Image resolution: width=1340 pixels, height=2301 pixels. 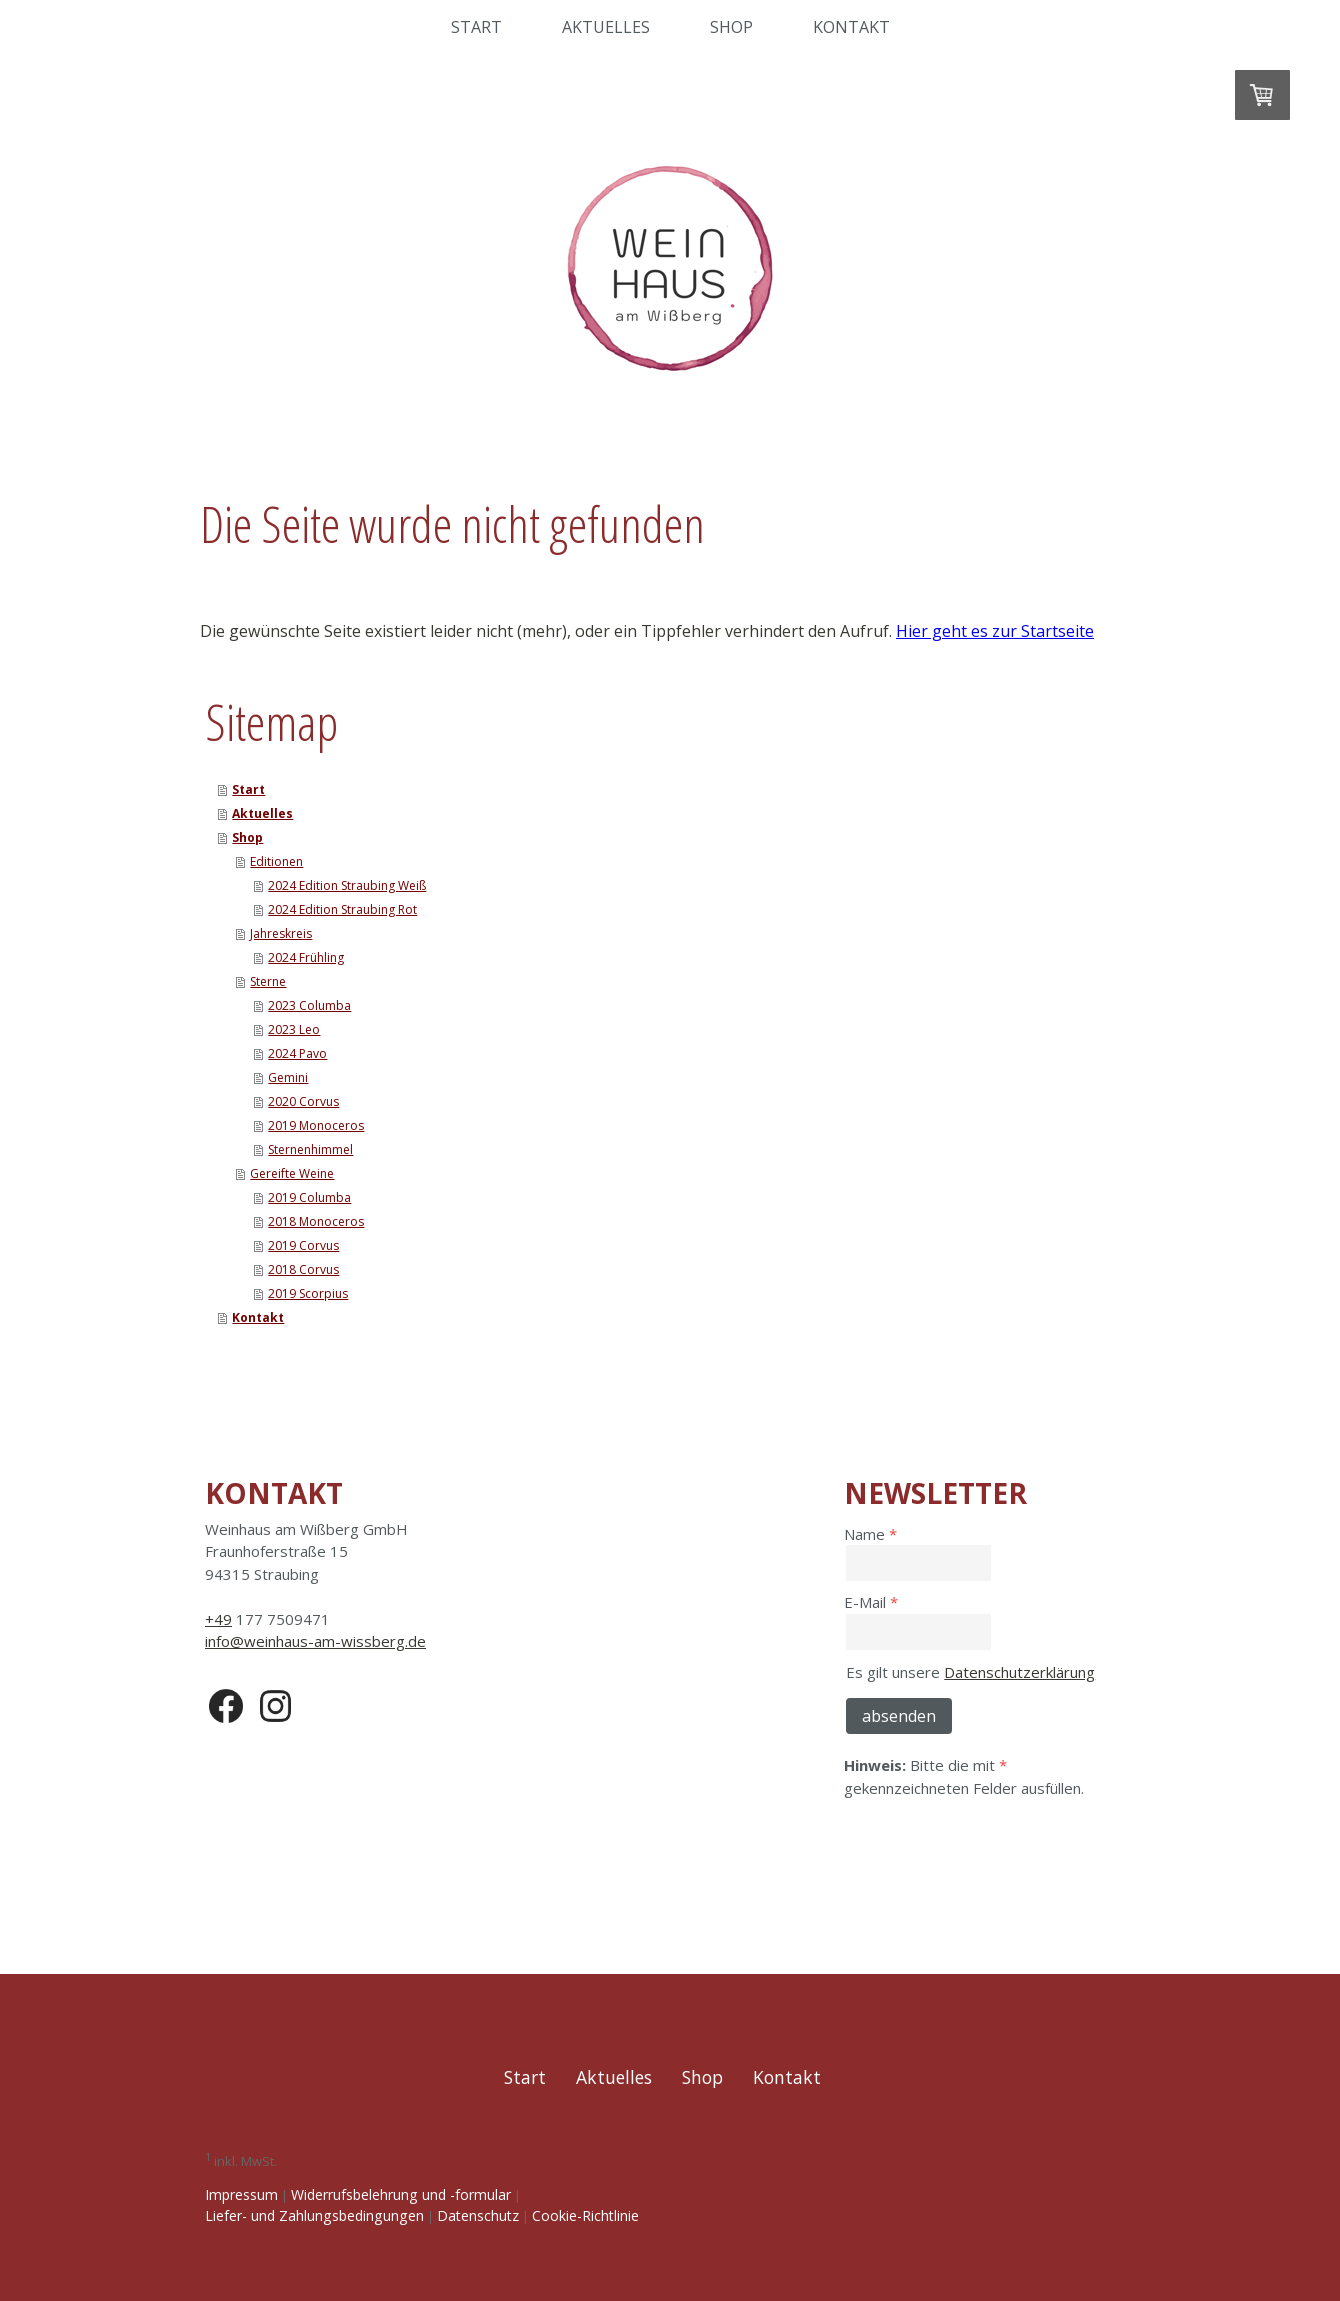 What do you see at coordinates (218, 1619) in the screenshot?
I see `+49` at bounding box center [218, 1619].